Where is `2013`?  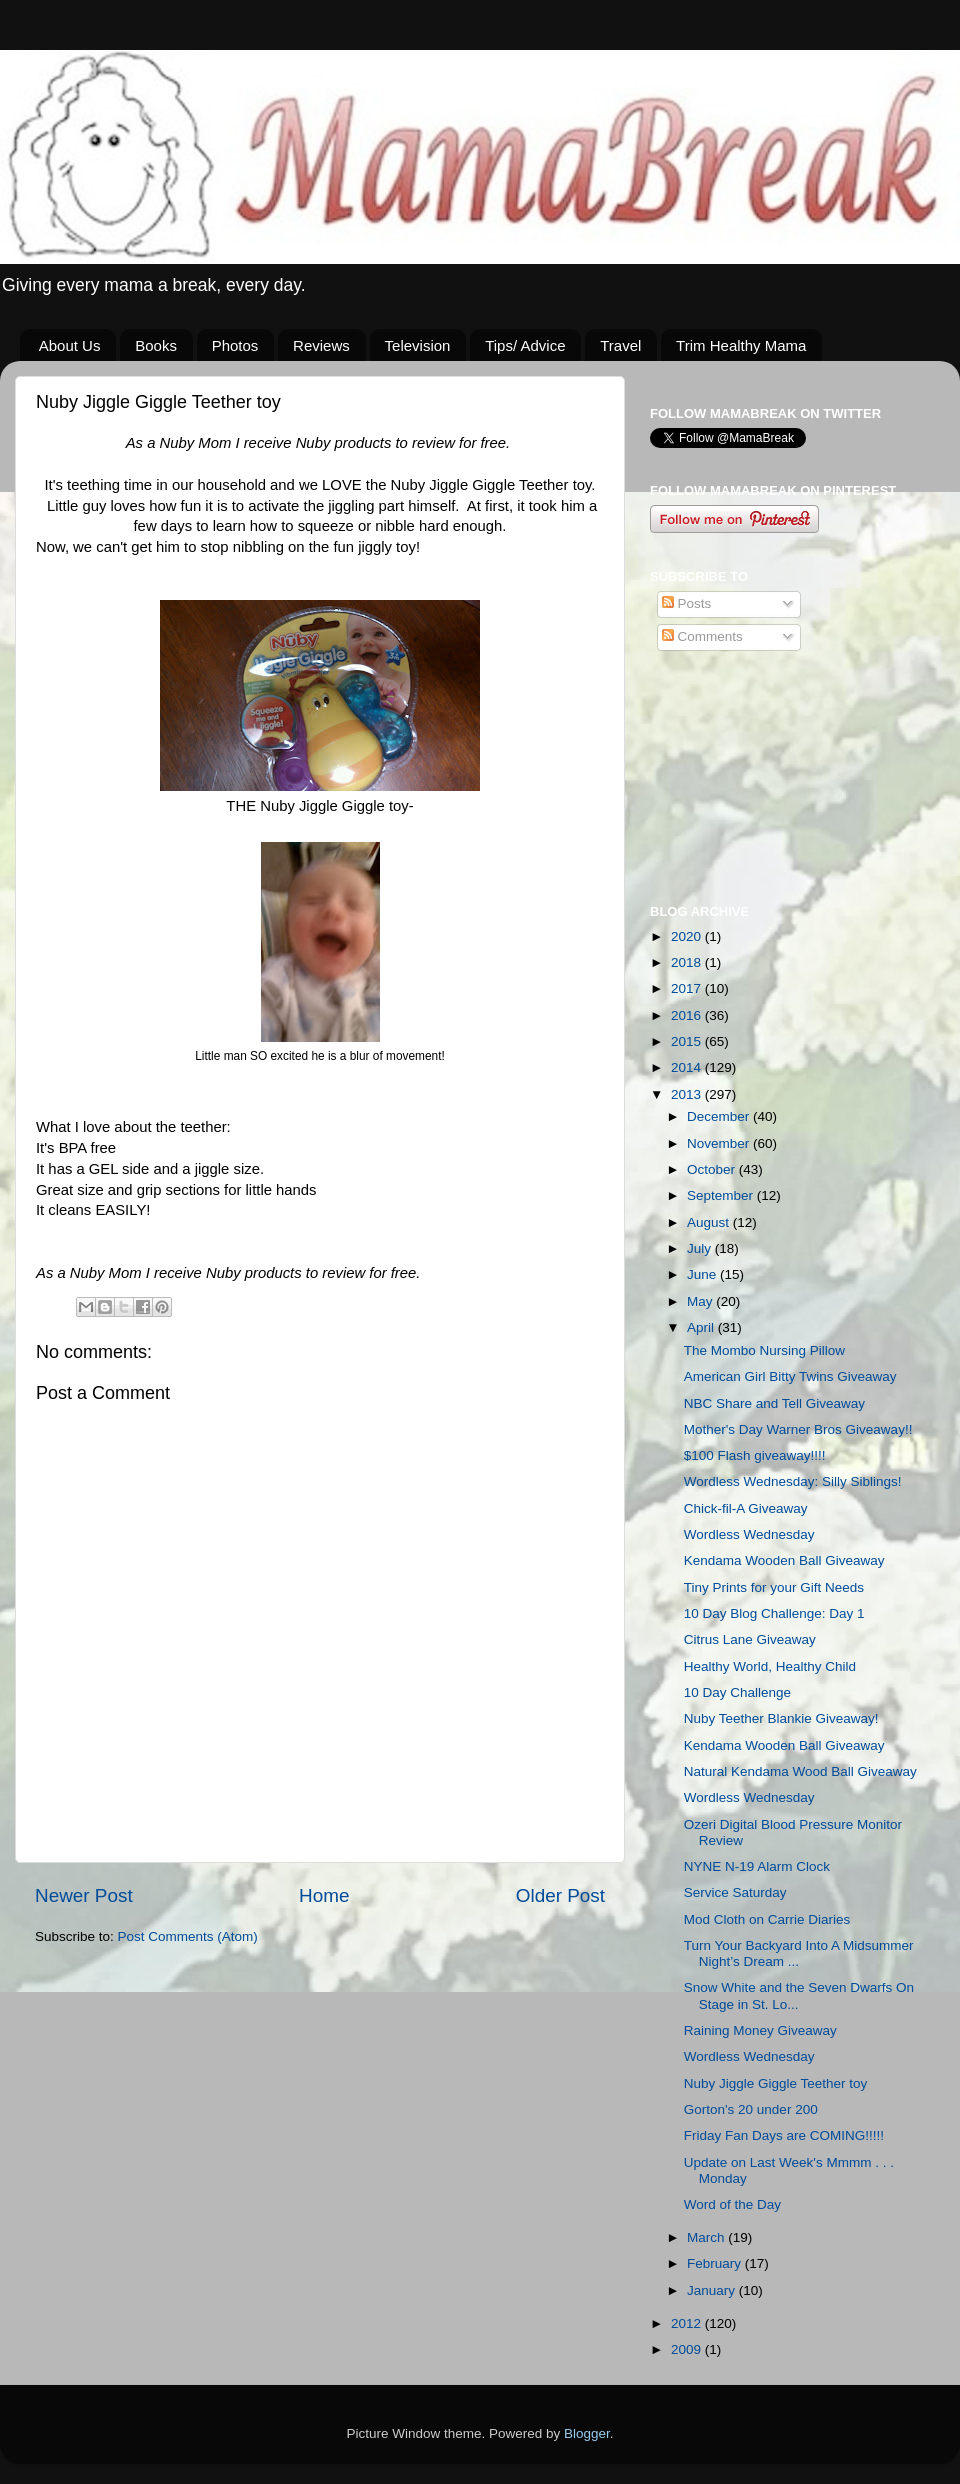
2013 is located at coordinates (688, 1094).